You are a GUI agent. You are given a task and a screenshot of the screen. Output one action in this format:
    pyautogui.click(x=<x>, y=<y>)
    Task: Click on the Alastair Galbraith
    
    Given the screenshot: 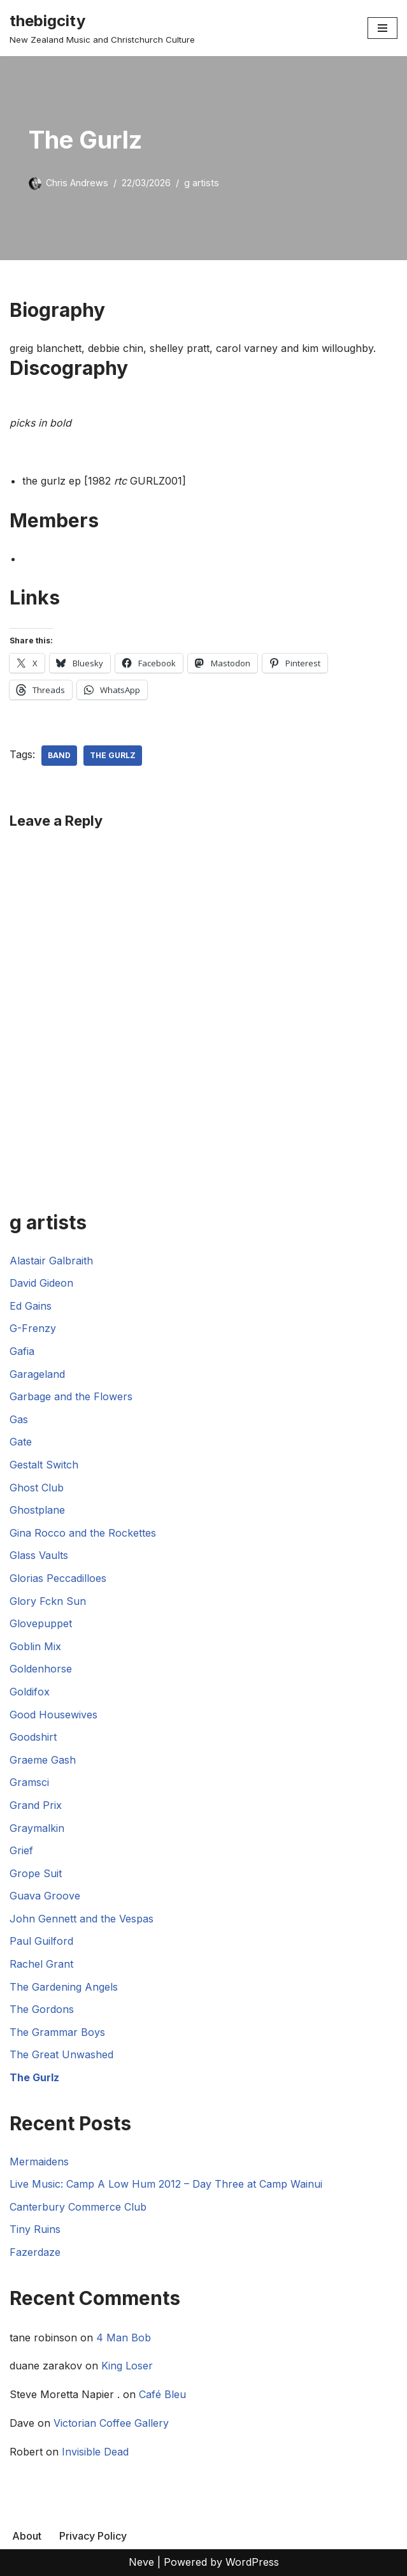 What is the action you would take?
    pyautogui.click(x=51, y=1260)
    